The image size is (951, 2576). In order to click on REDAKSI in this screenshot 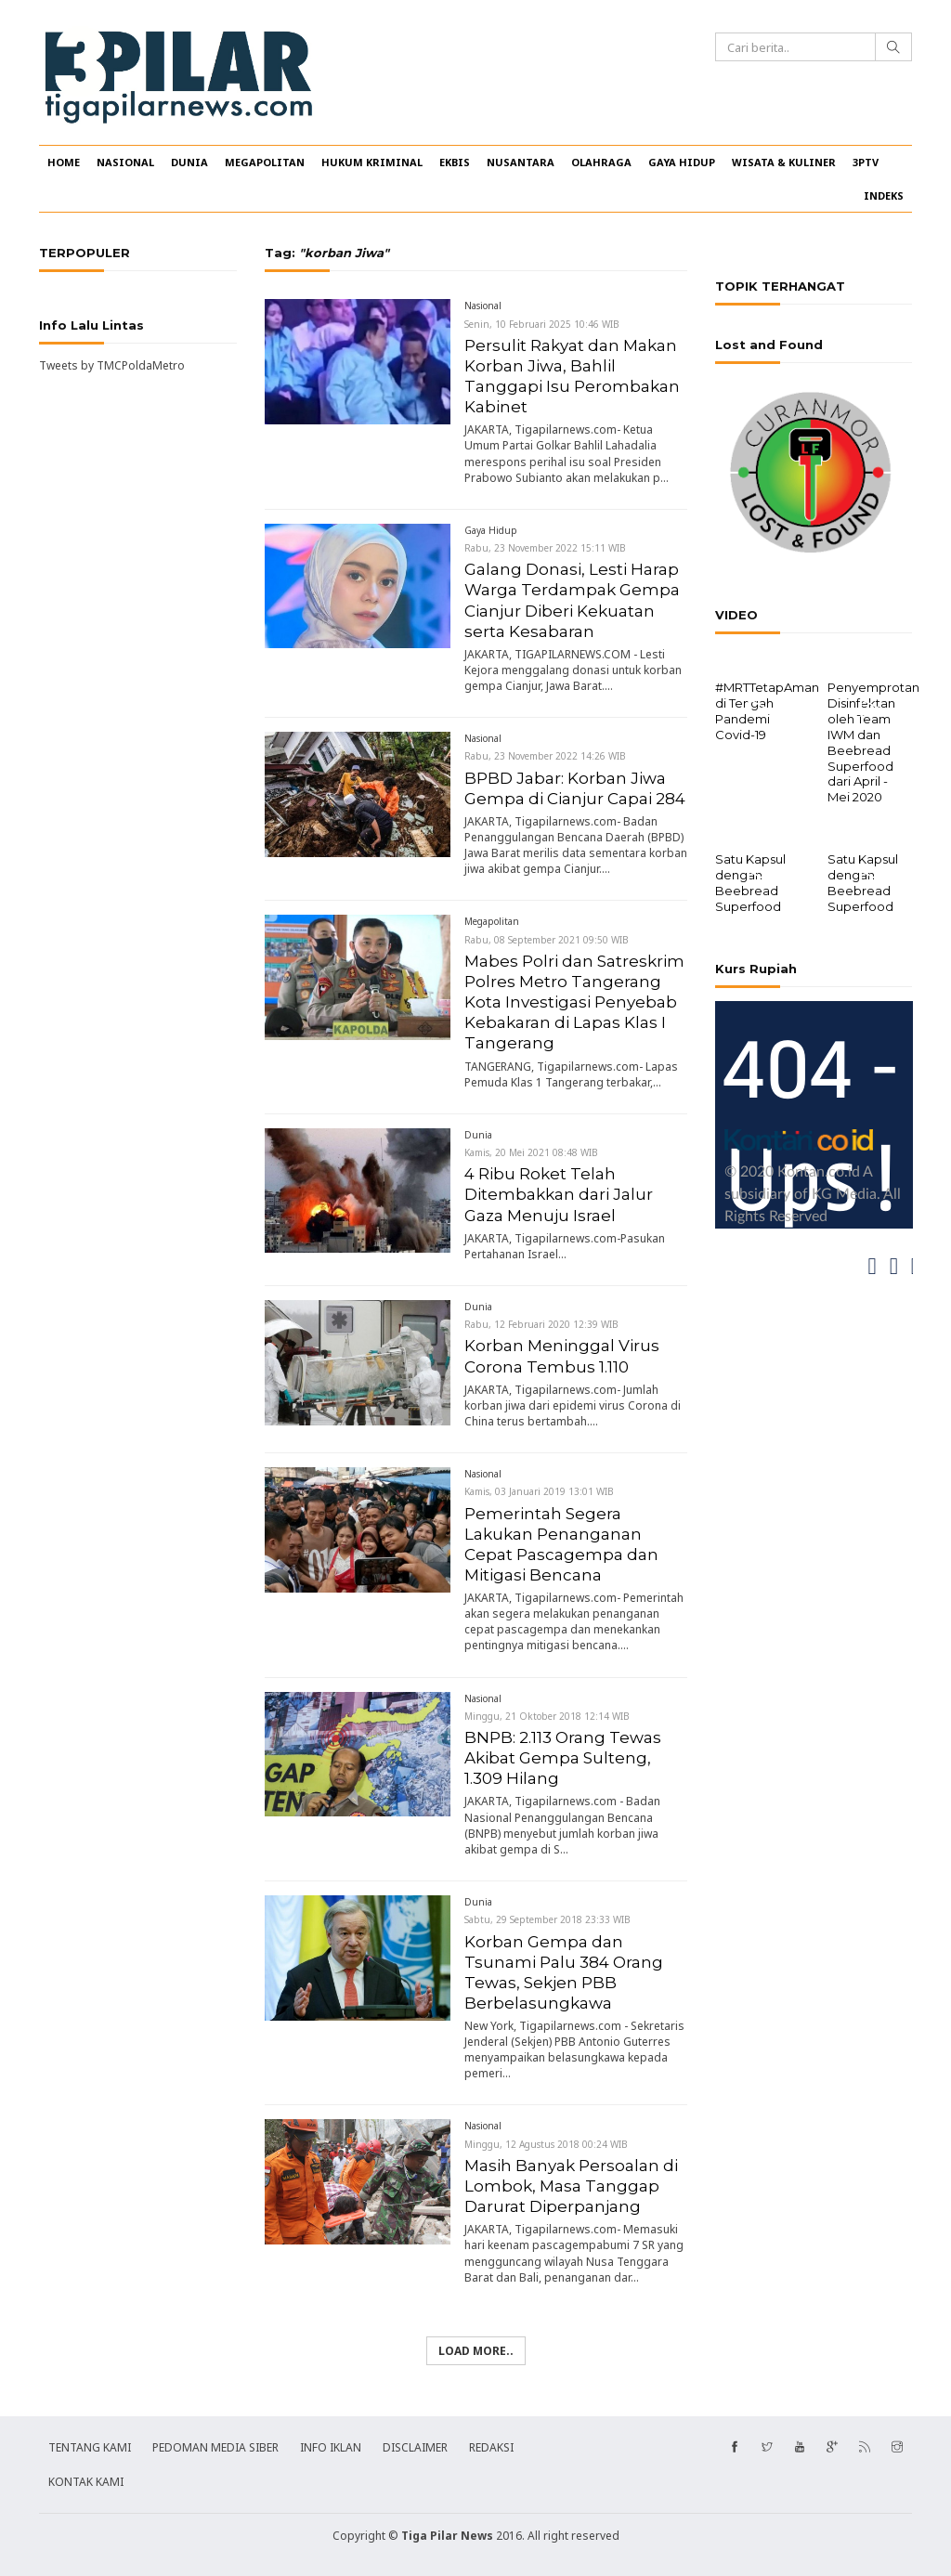, I will do `click(491, 2447)`.